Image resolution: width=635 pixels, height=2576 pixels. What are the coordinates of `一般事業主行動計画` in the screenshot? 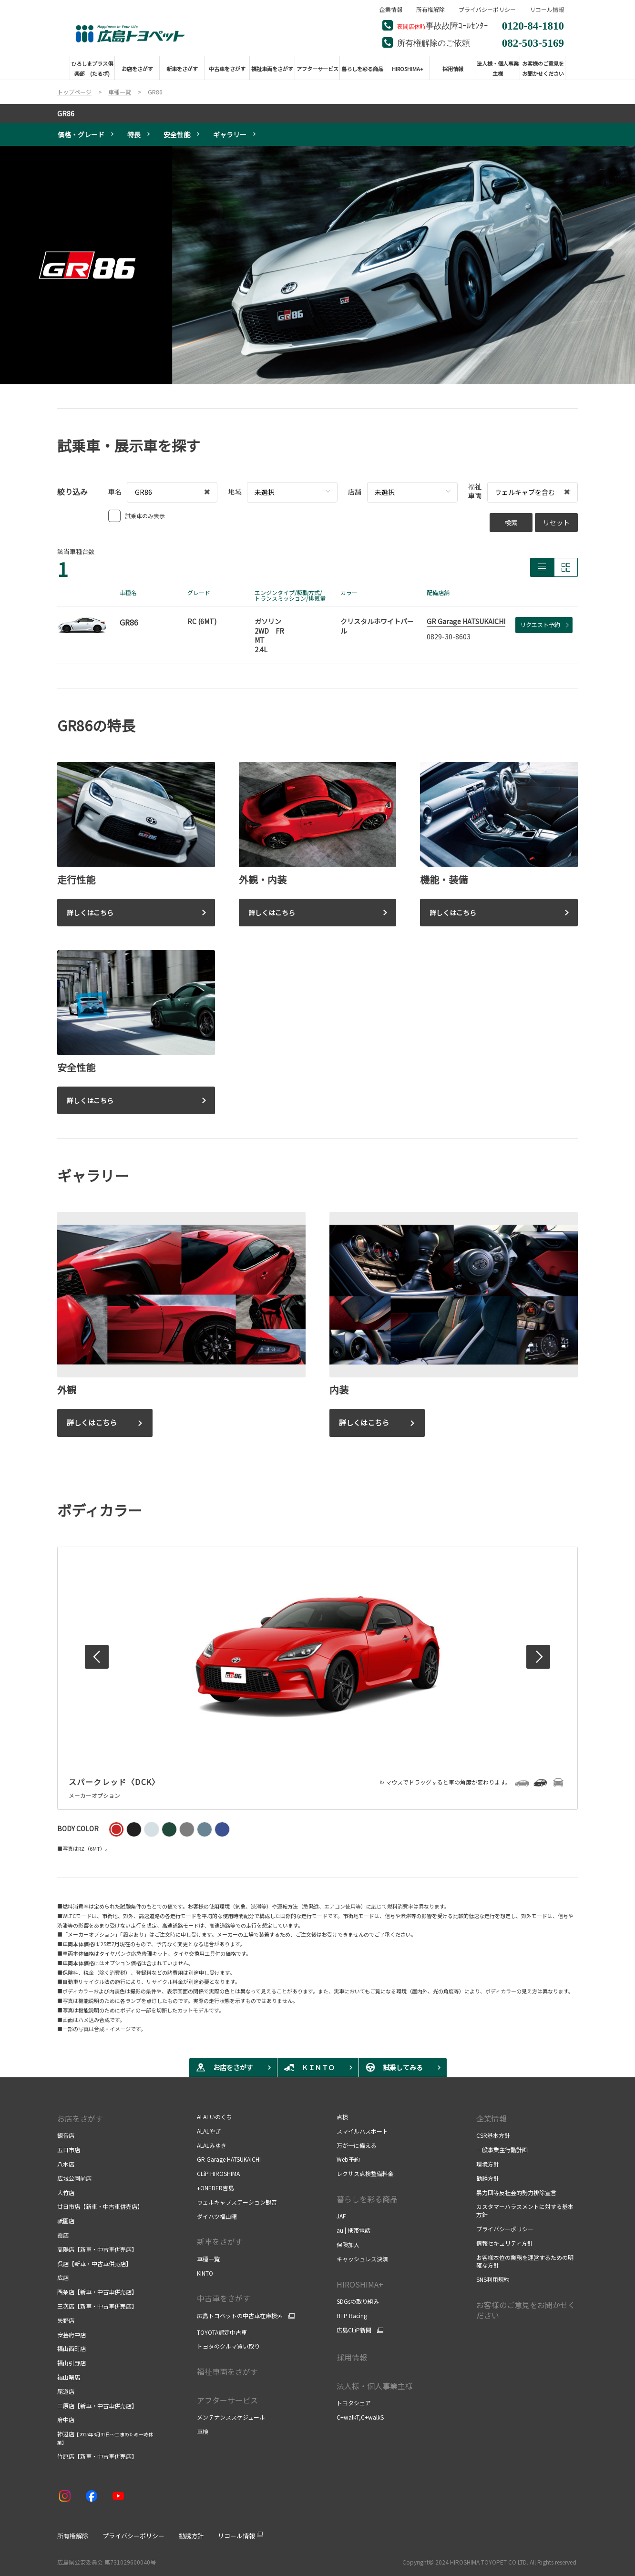 It's located at (502, 2149).